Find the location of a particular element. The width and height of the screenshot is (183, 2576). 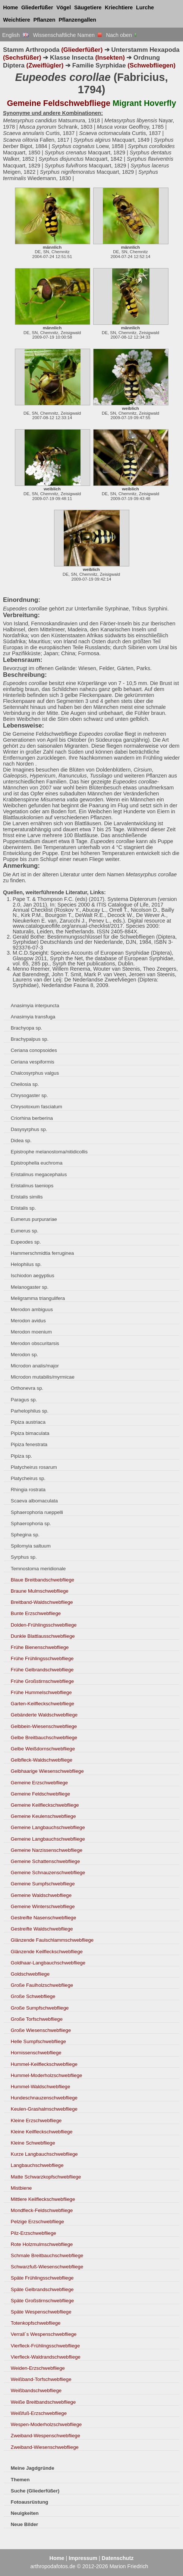

Paragus sp. is located at coordinates (24, 1399).